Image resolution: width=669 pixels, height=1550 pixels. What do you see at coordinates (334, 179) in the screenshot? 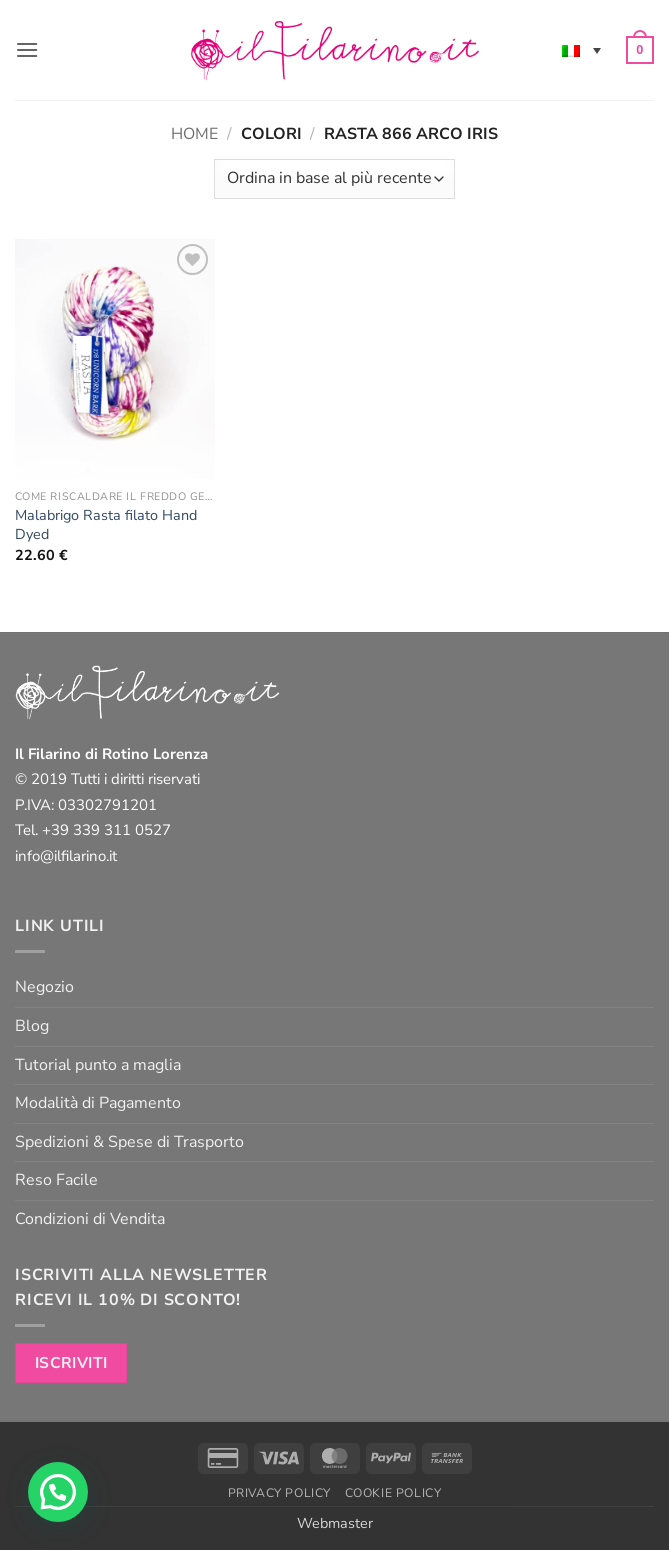
I see `[Ordine negozio]` at bounding box center [334, 179].